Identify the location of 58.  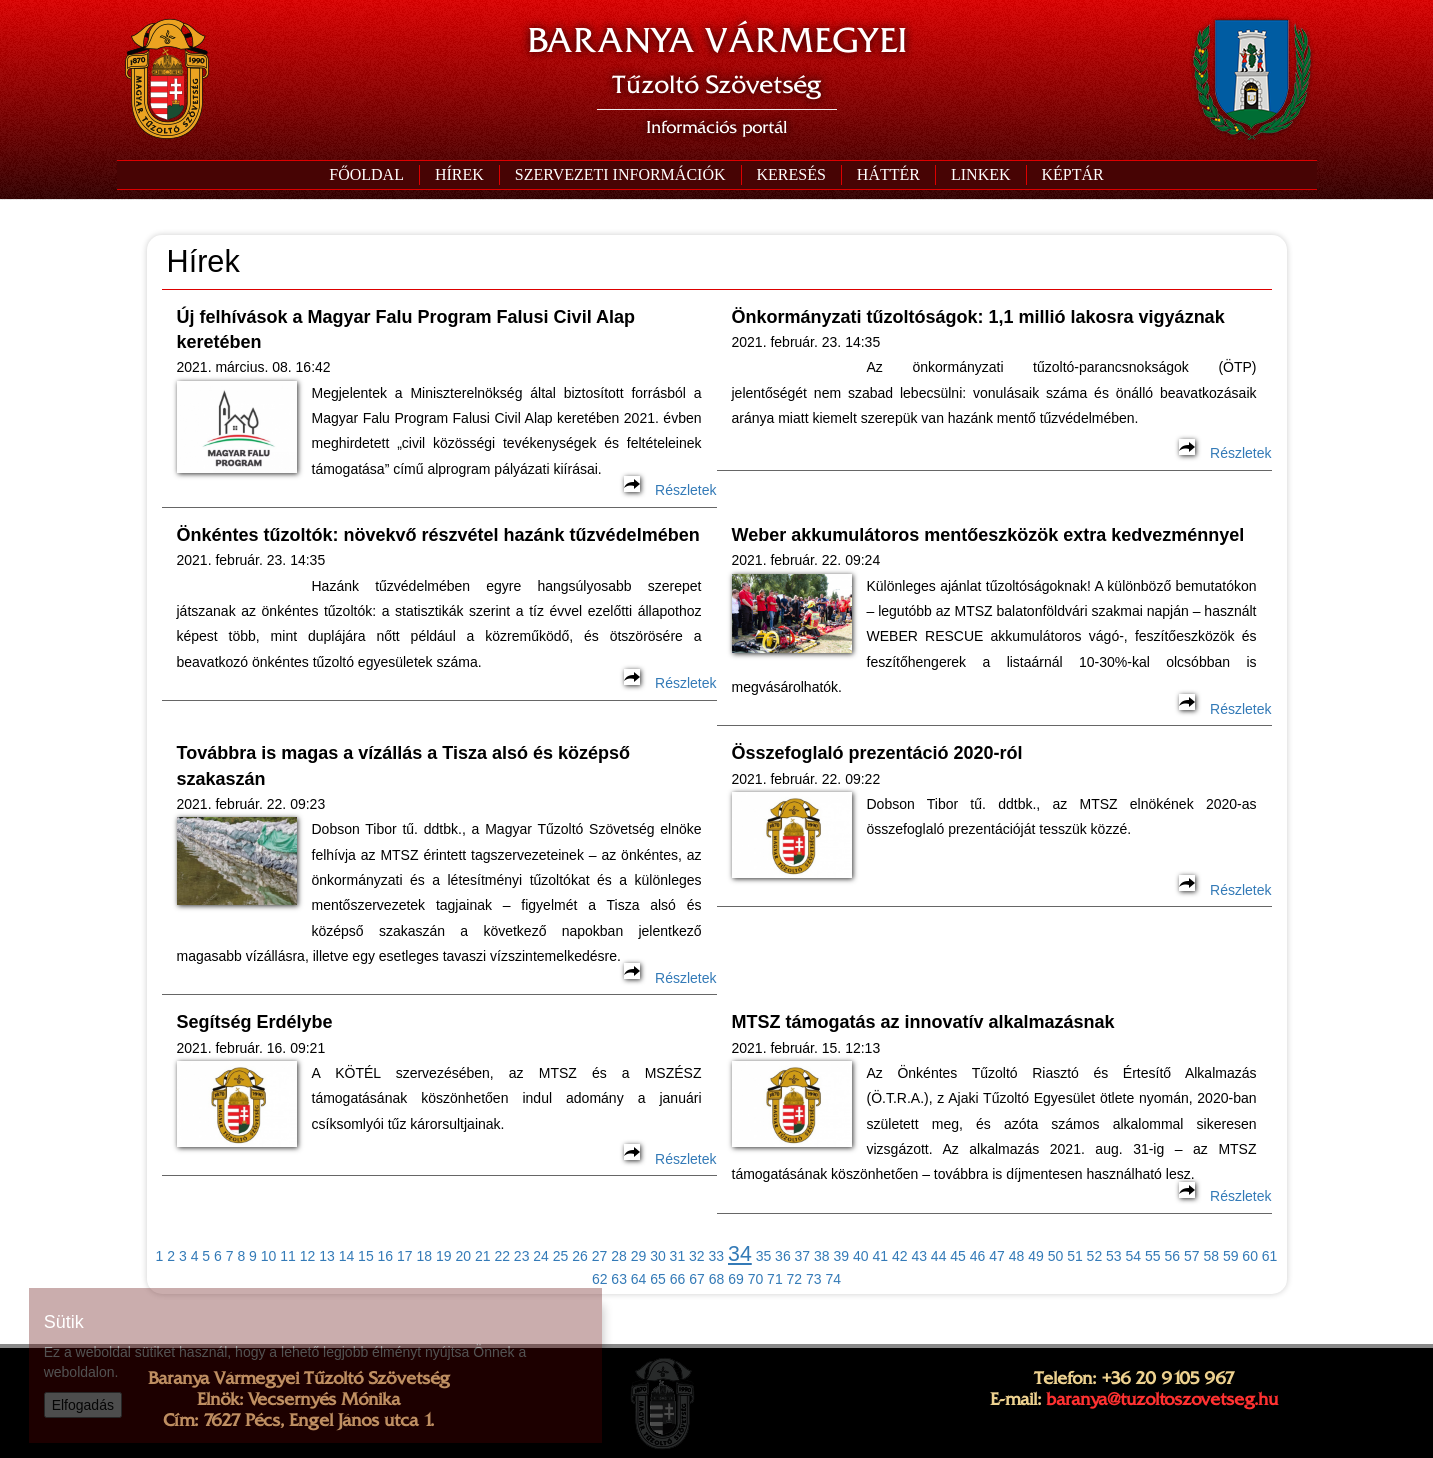
(1211, 1256).